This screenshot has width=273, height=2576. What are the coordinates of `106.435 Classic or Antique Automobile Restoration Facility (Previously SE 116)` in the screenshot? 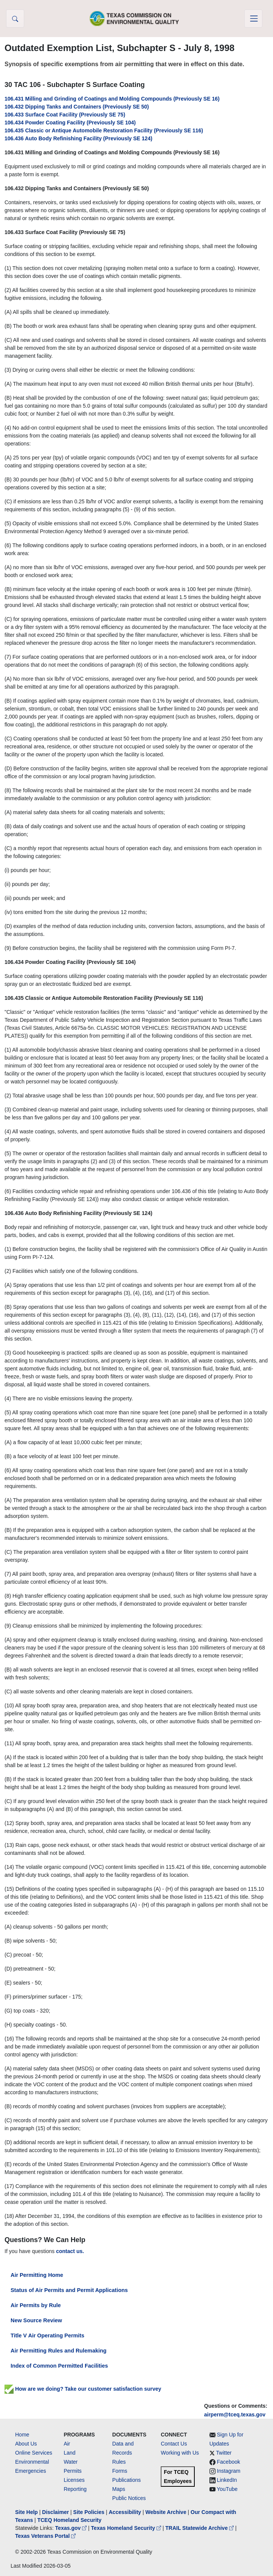 It's located at (104, 130).